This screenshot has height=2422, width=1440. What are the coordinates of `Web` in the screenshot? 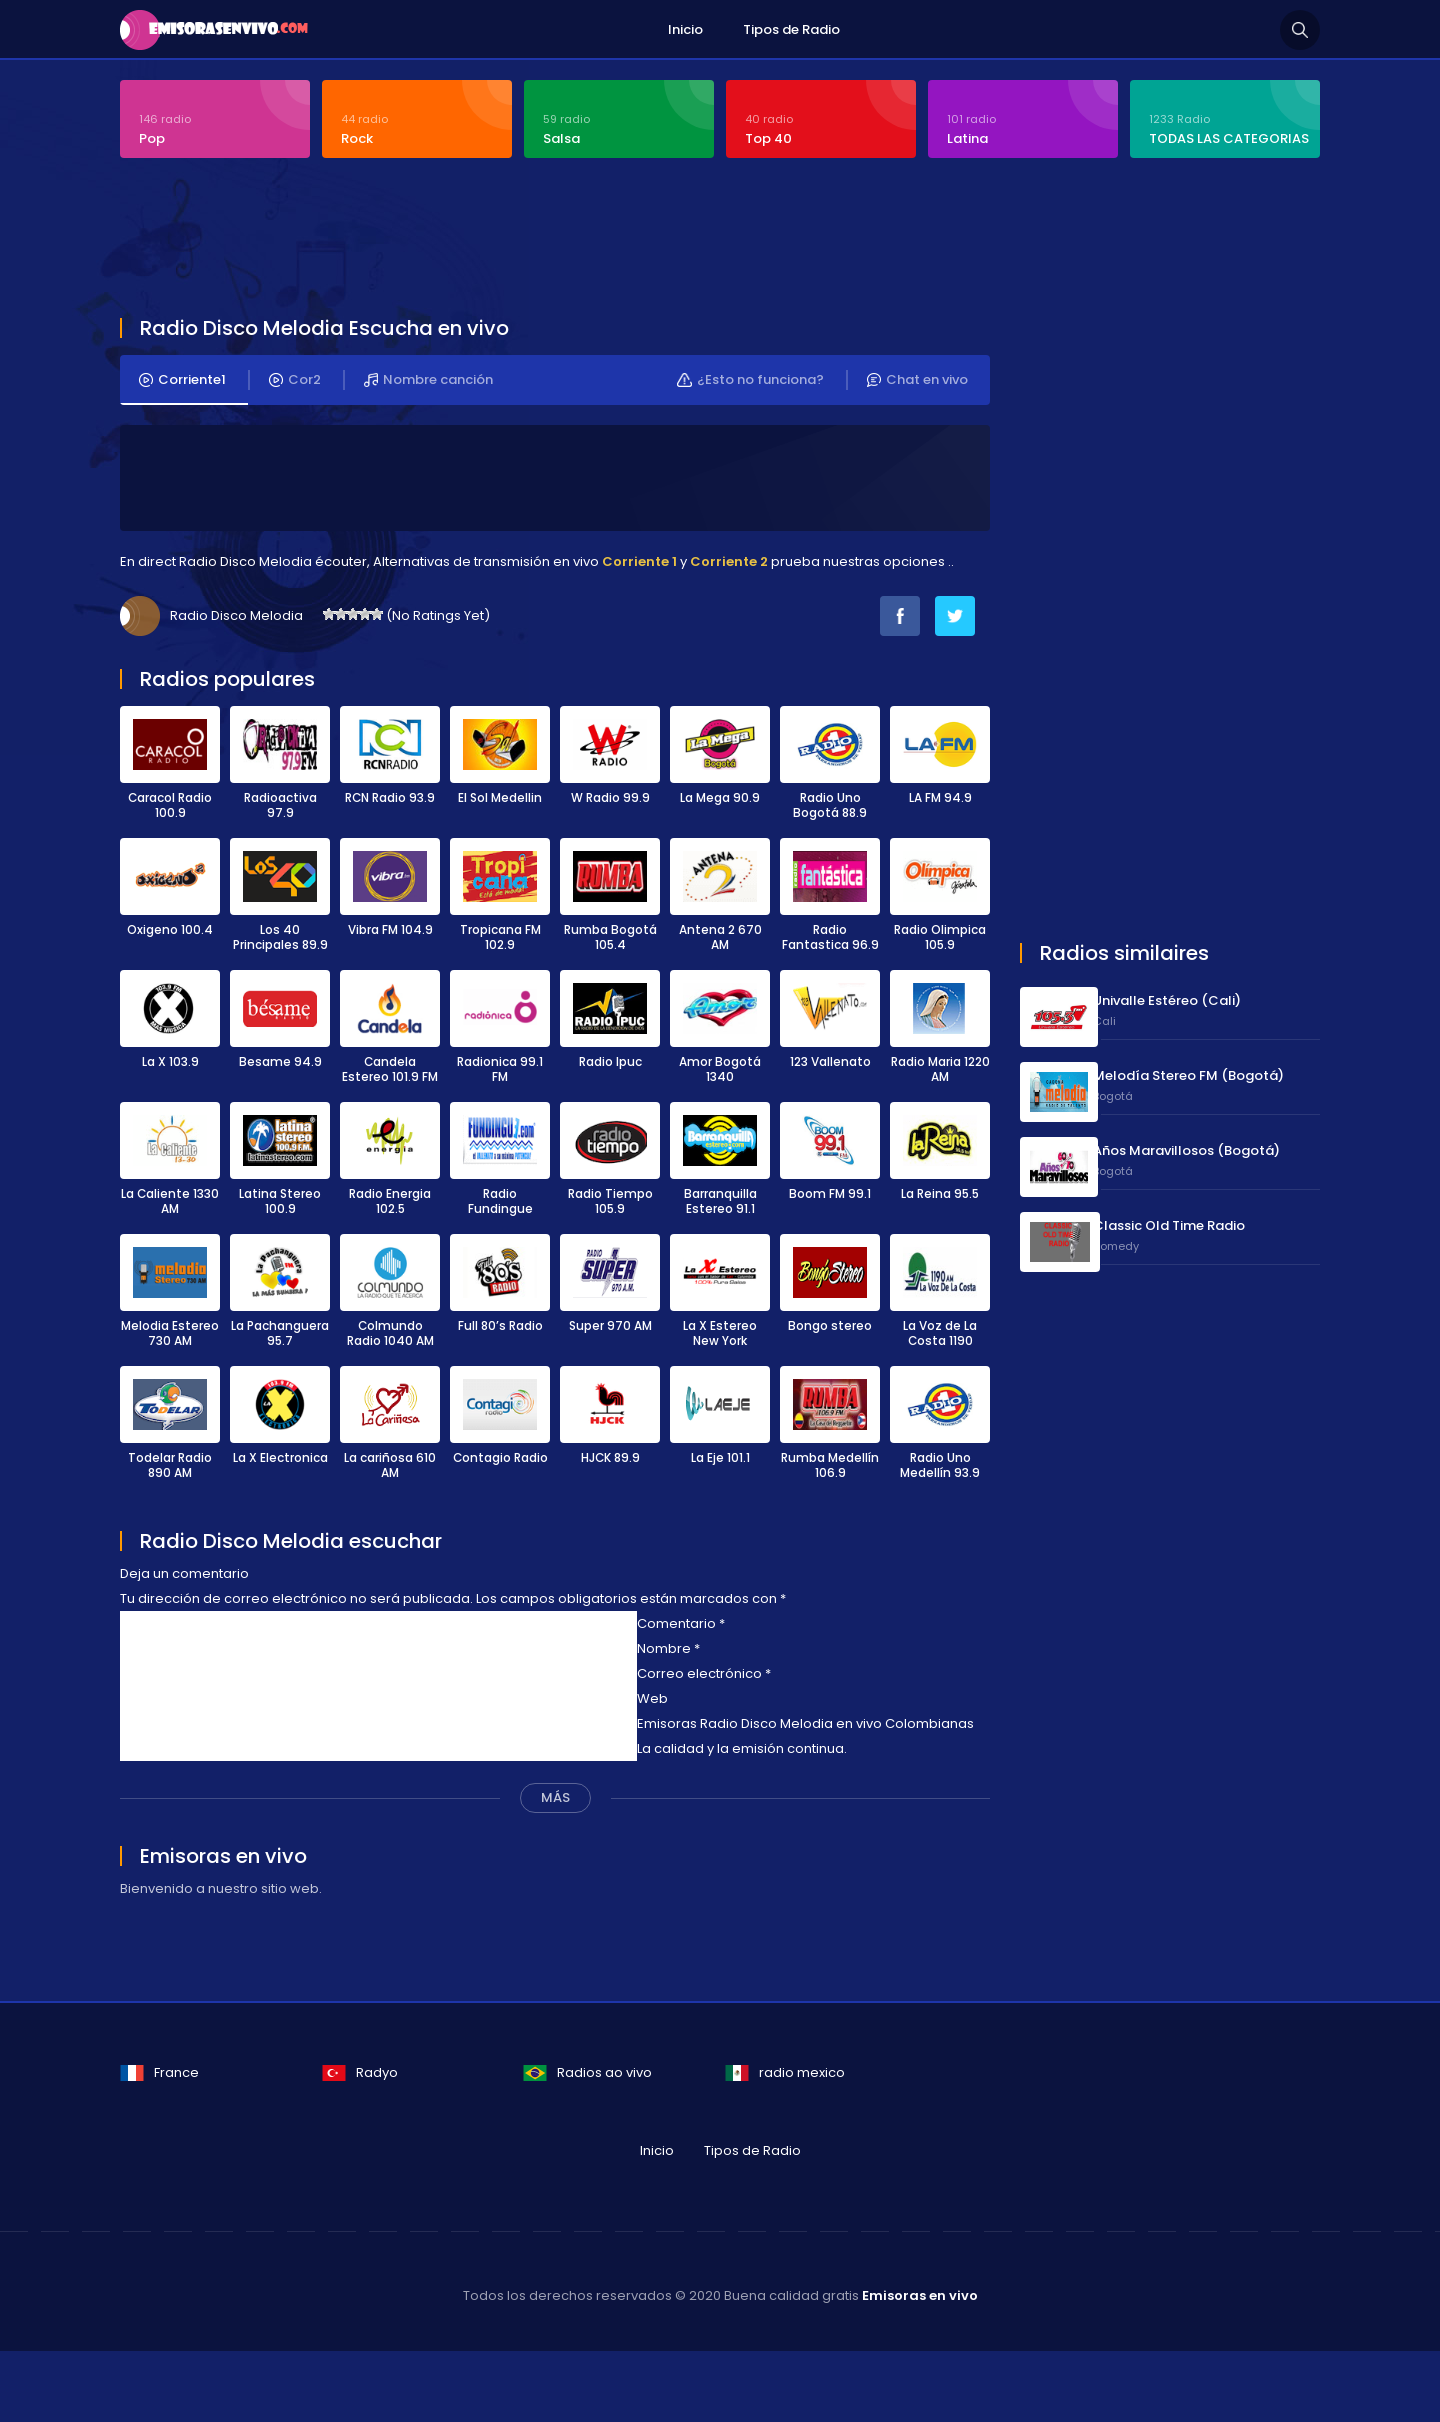 It's located at (652, 1699).